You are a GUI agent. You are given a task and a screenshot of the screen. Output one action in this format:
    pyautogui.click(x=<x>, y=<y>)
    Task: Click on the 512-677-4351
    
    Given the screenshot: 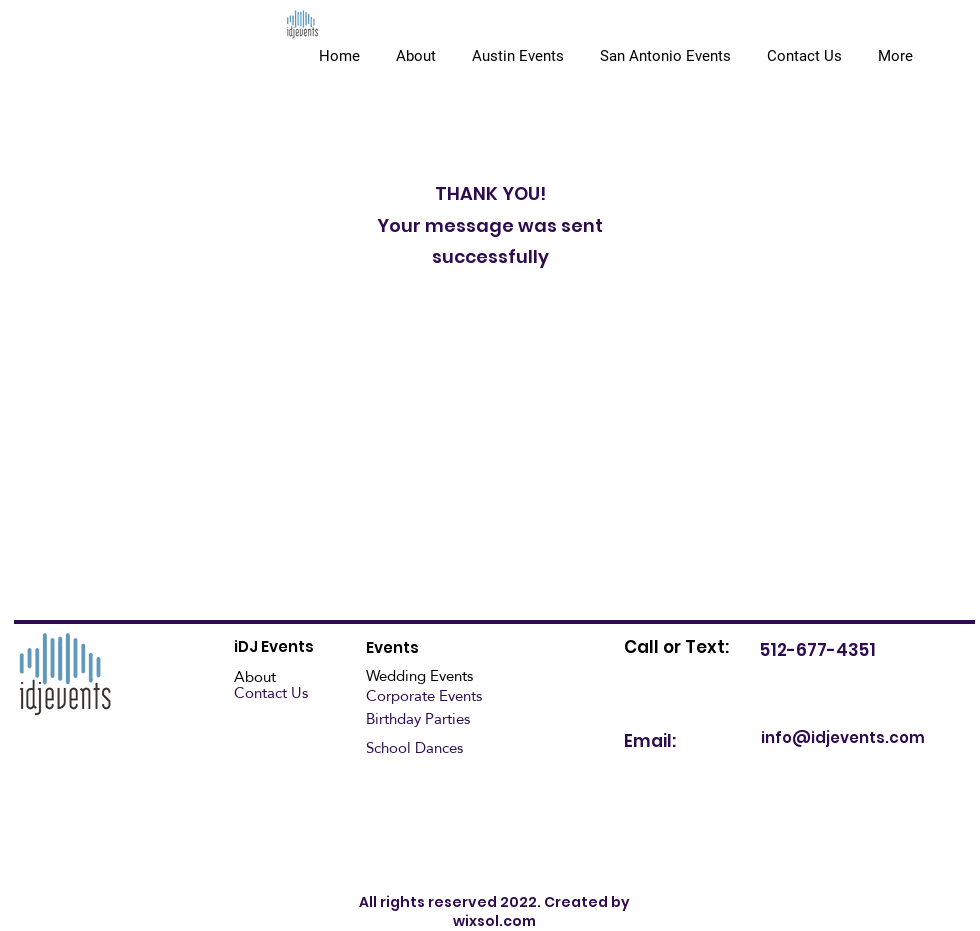 What is the action you would take?
    pyautogui.click(x=818, y=650)
    